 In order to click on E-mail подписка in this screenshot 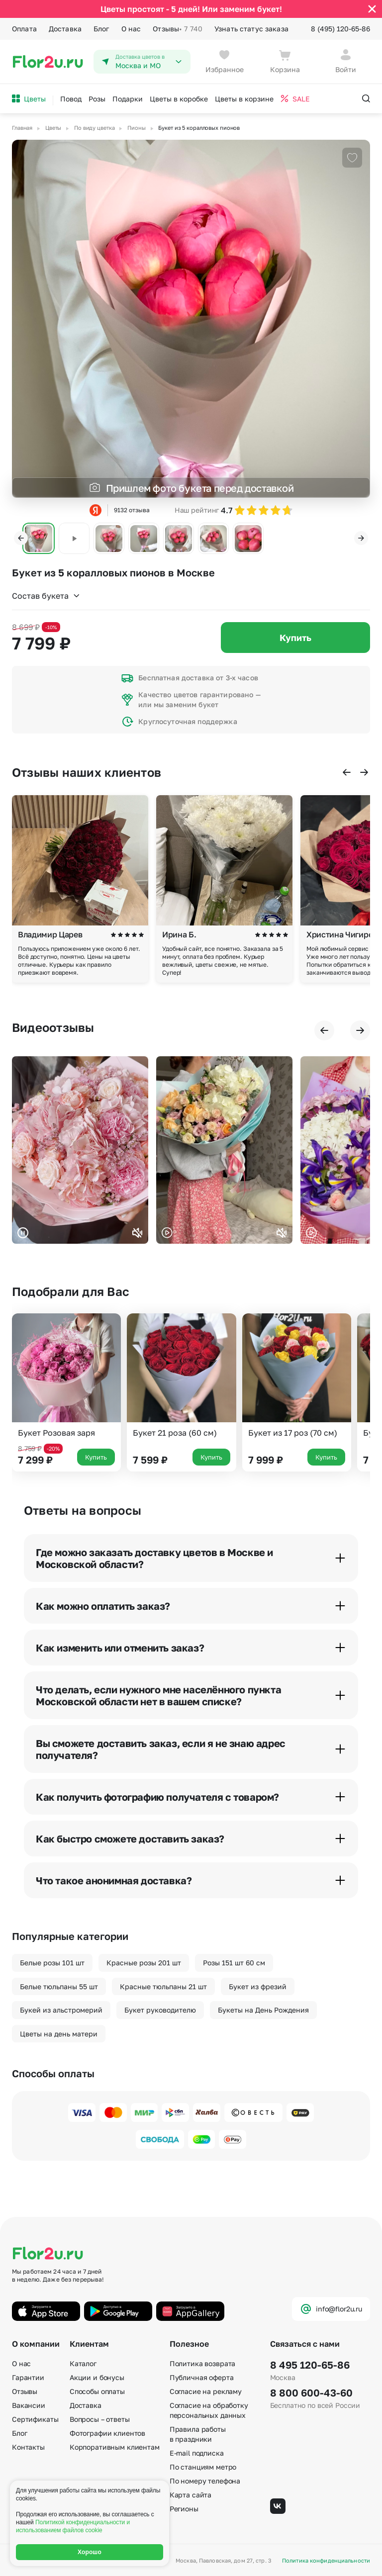, I will do `click(197, 2453)`.